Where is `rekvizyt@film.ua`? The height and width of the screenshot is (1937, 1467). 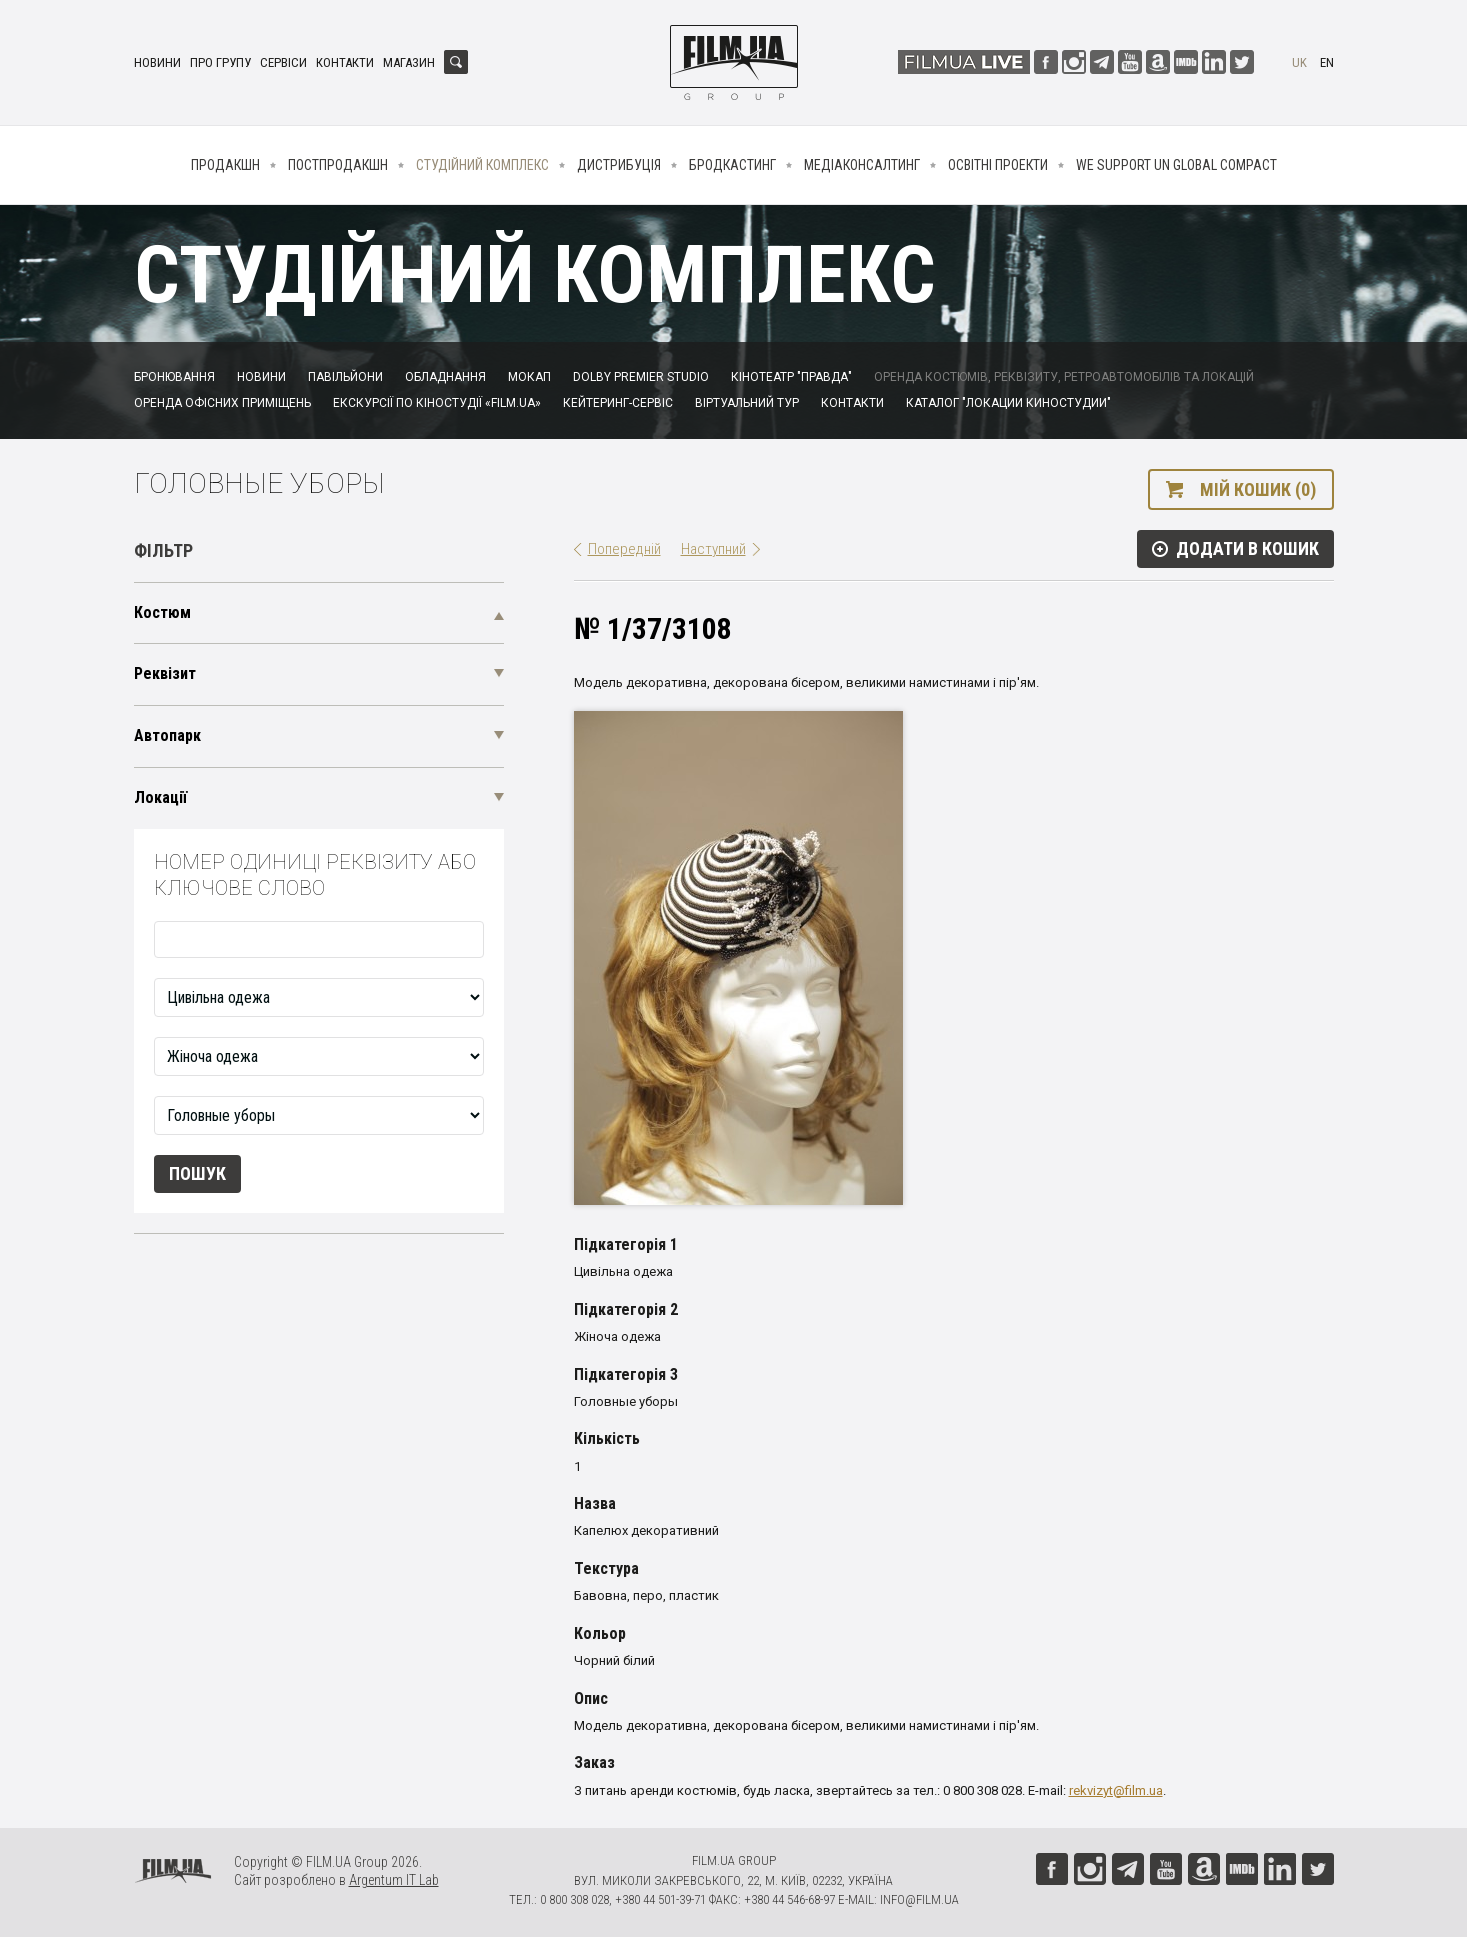 rekvizyt@film.ua is located at coordinates (1116, 1790).